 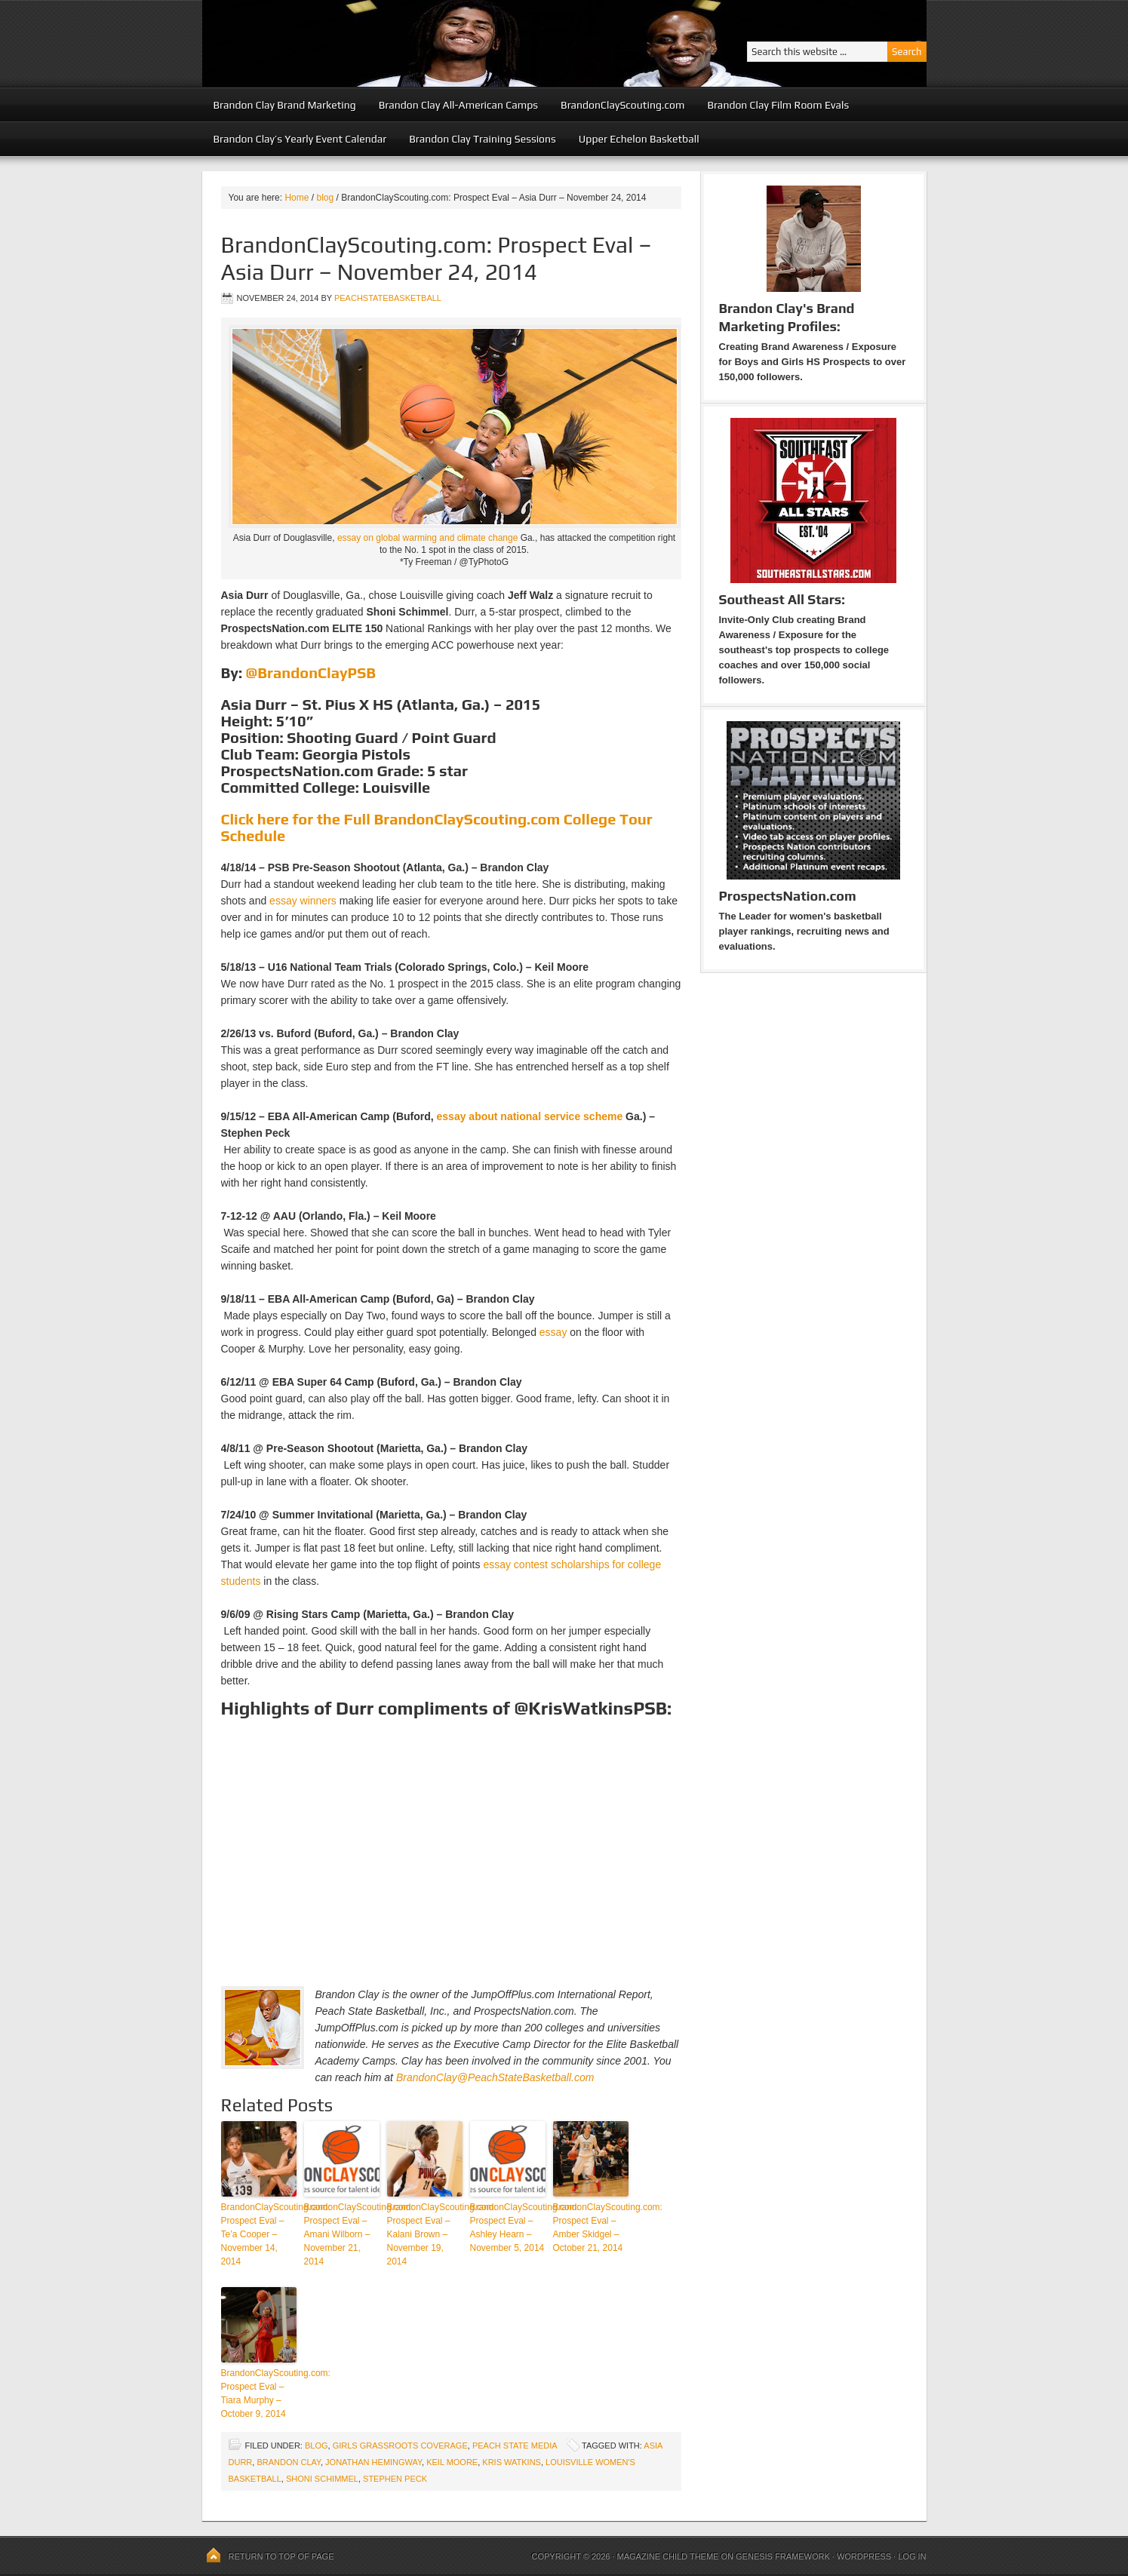 I want to click on BrandonClayScouting.com, so click(x=622, y=105).